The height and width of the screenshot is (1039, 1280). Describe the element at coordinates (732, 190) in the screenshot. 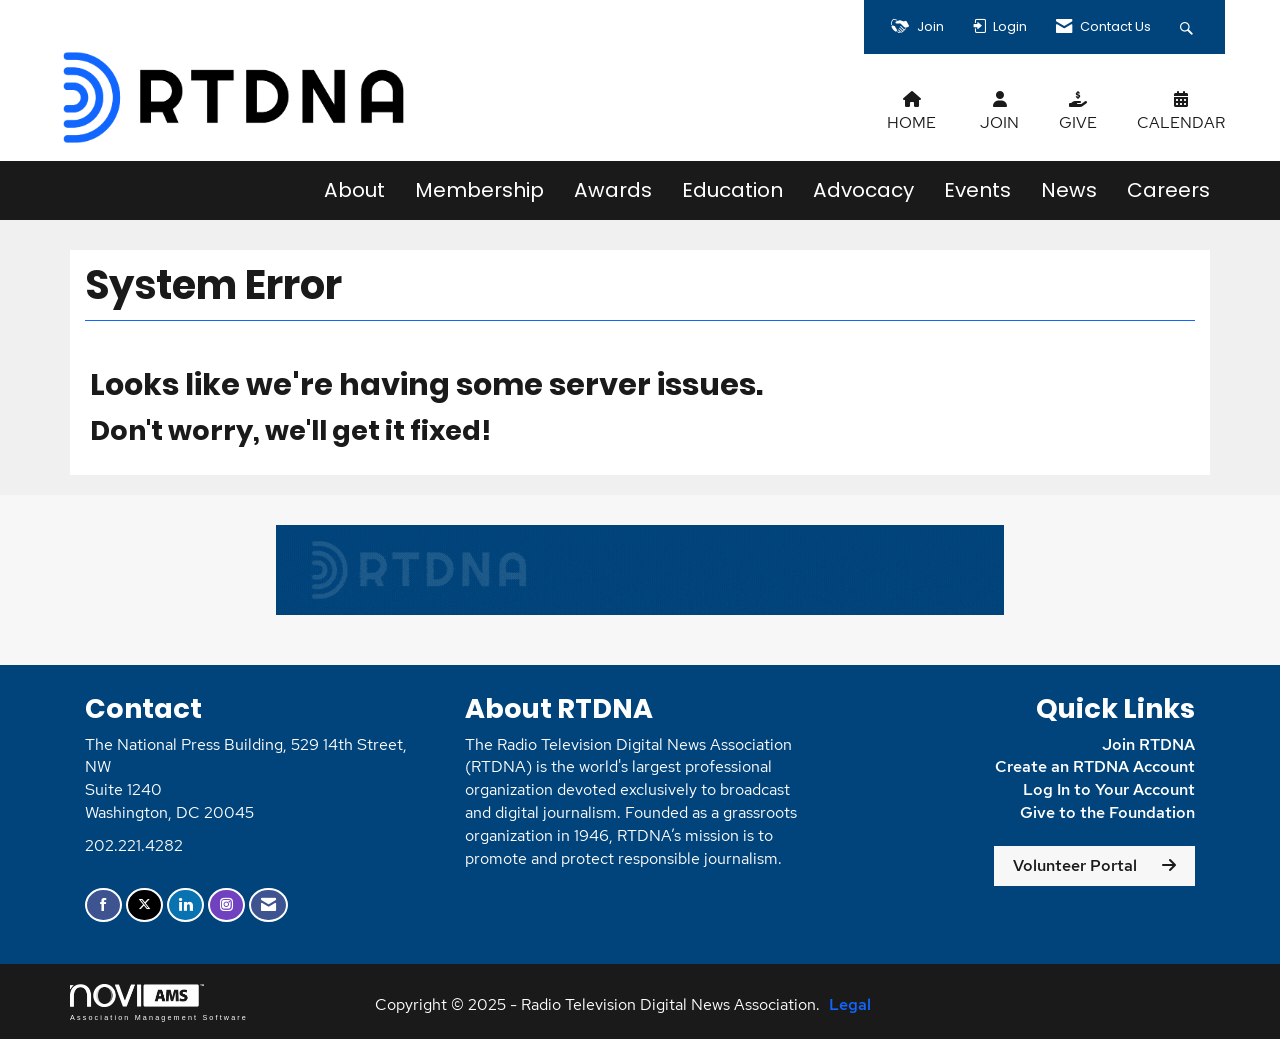

I see `Education` at that location.